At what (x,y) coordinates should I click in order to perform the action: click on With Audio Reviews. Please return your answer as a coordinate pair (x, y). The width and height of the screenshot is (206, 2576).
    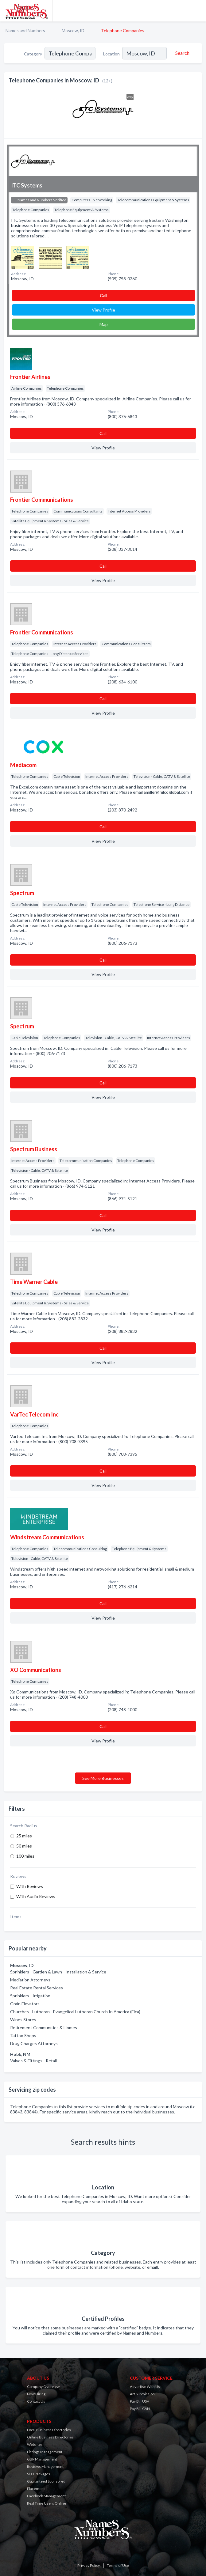
    Looking at the image, I should click on (35, 1896).